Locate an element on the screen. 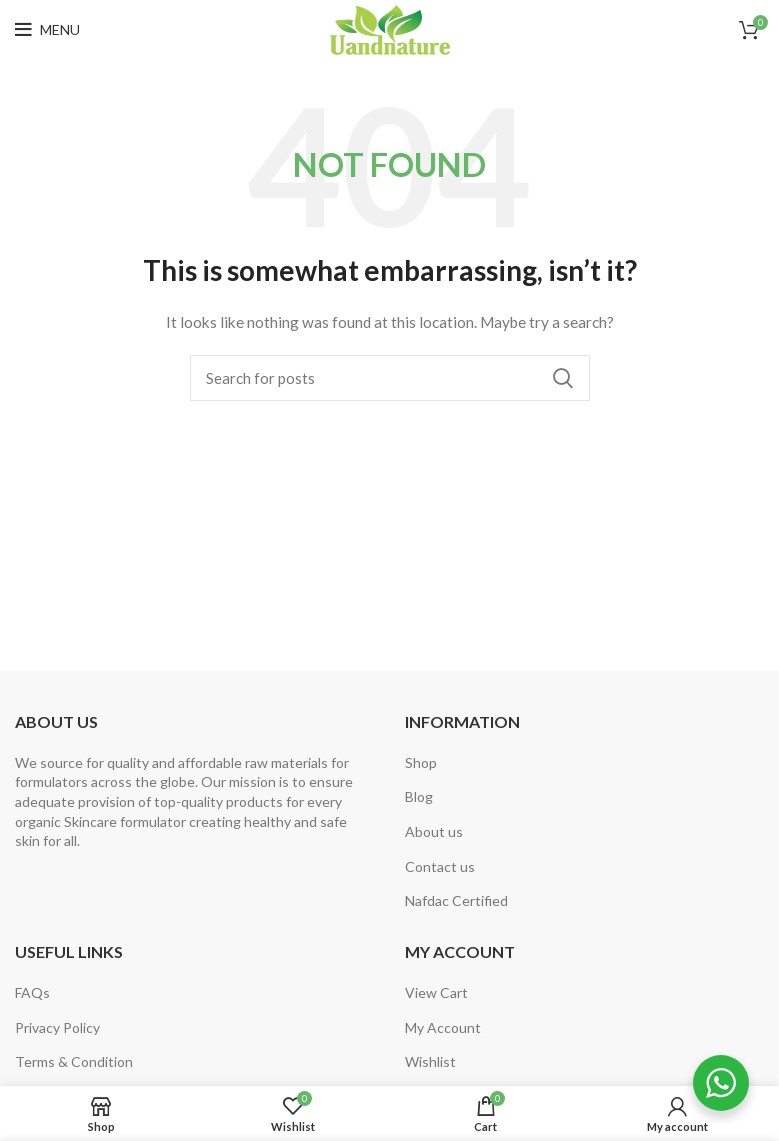 The height and width of the screenshot is (1141, 779). Blog is located at coordinates (419, 796).